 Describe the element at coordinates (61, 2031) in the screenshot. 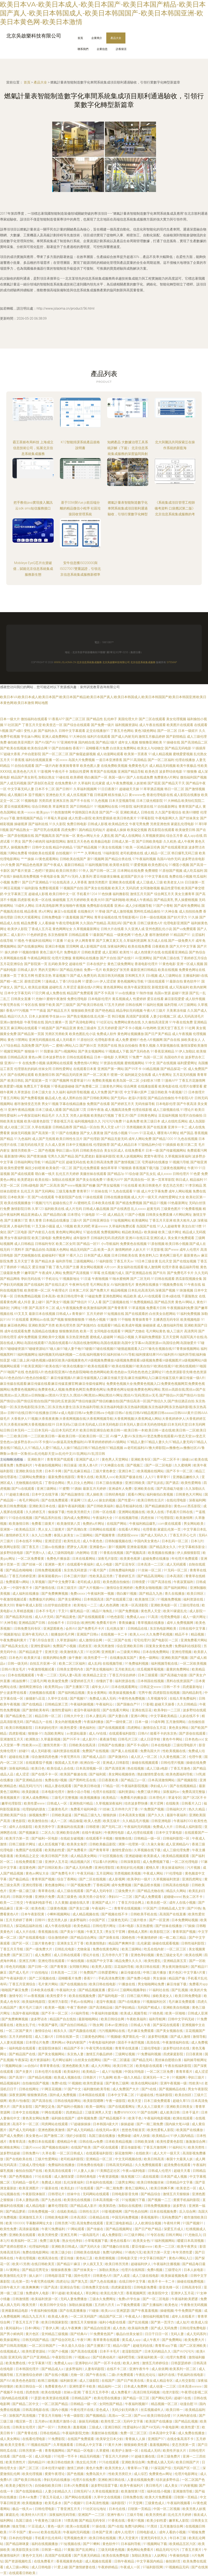

I see `精东久久` at that location.